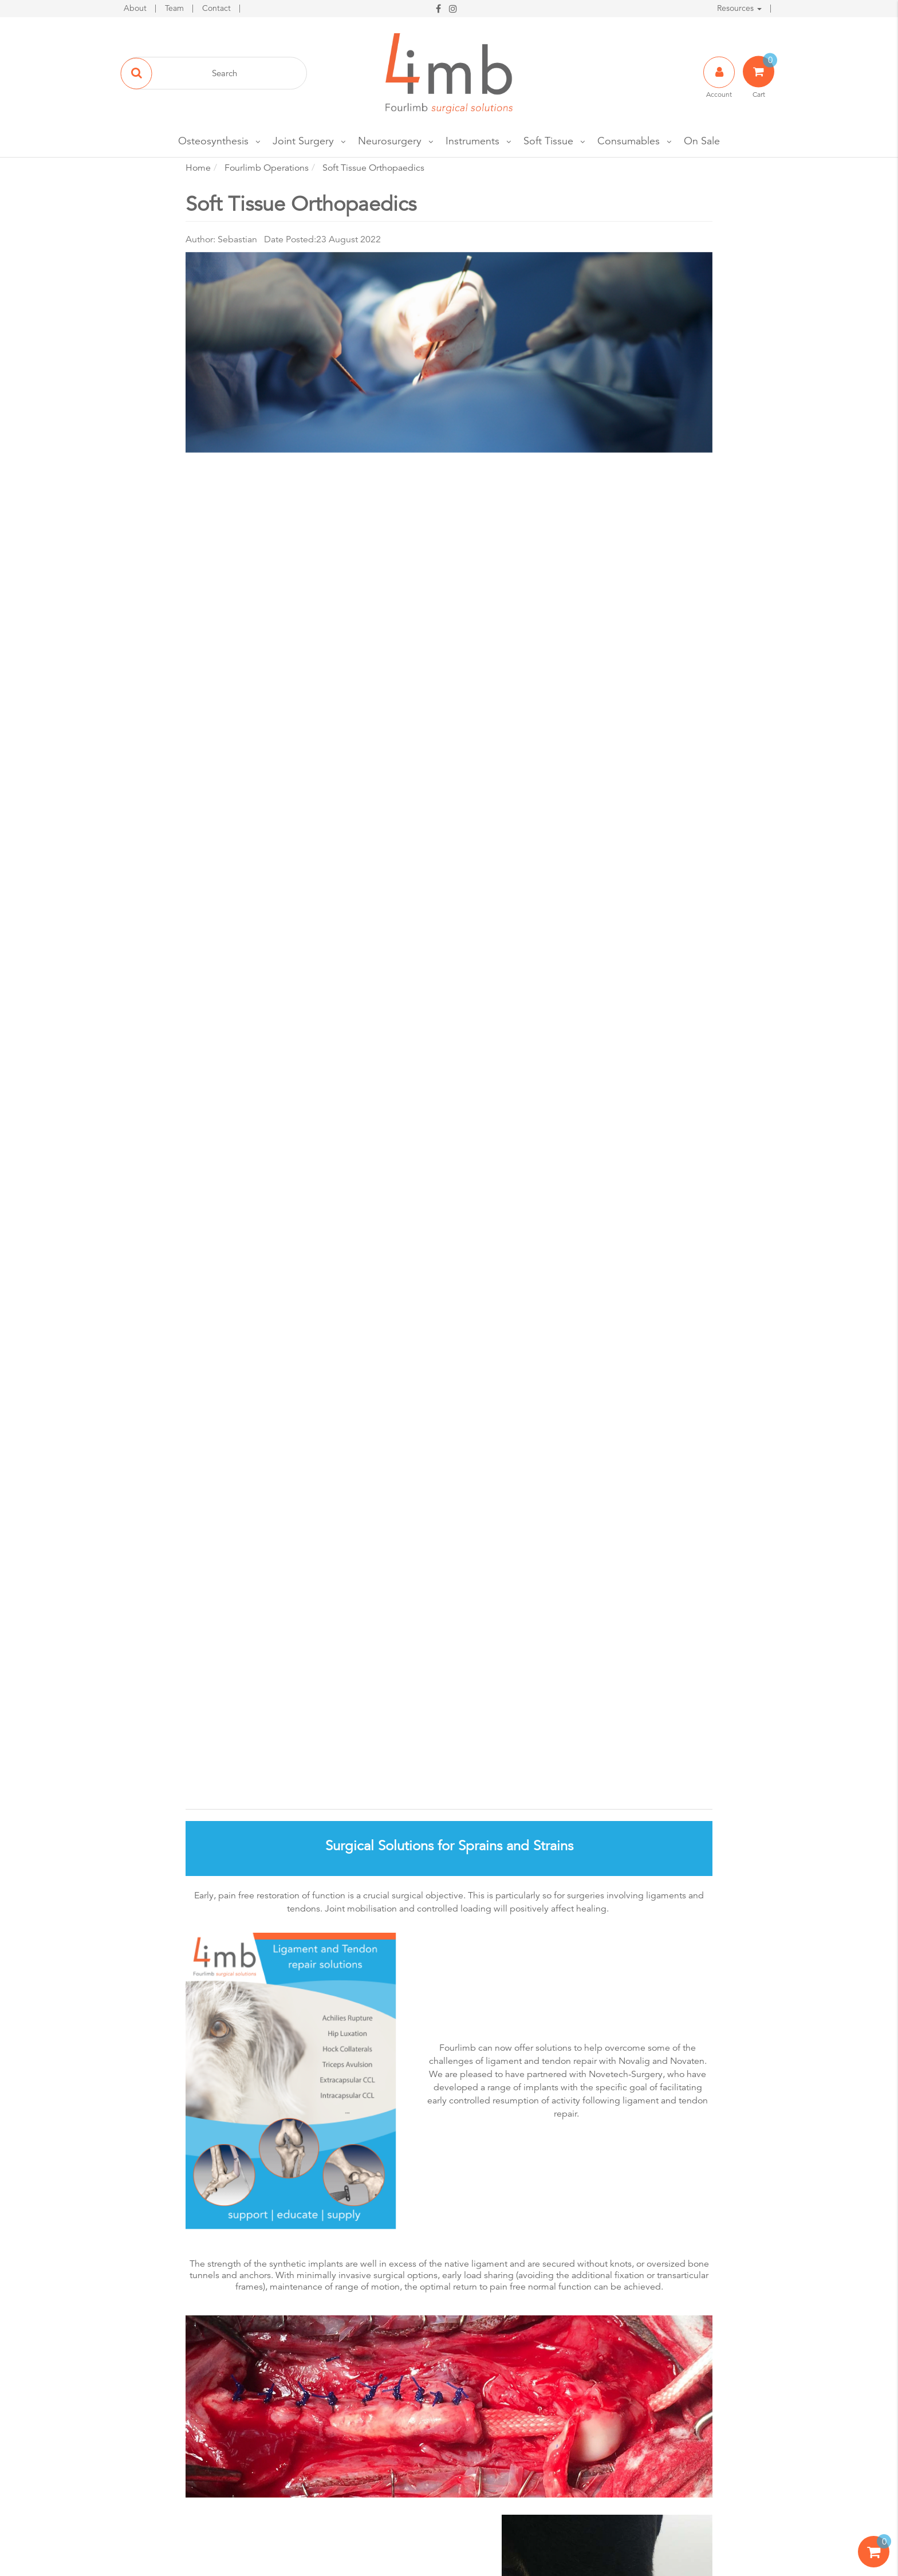 The image size is (898, 2576). I want to click on Consumables, so click(628, 140).